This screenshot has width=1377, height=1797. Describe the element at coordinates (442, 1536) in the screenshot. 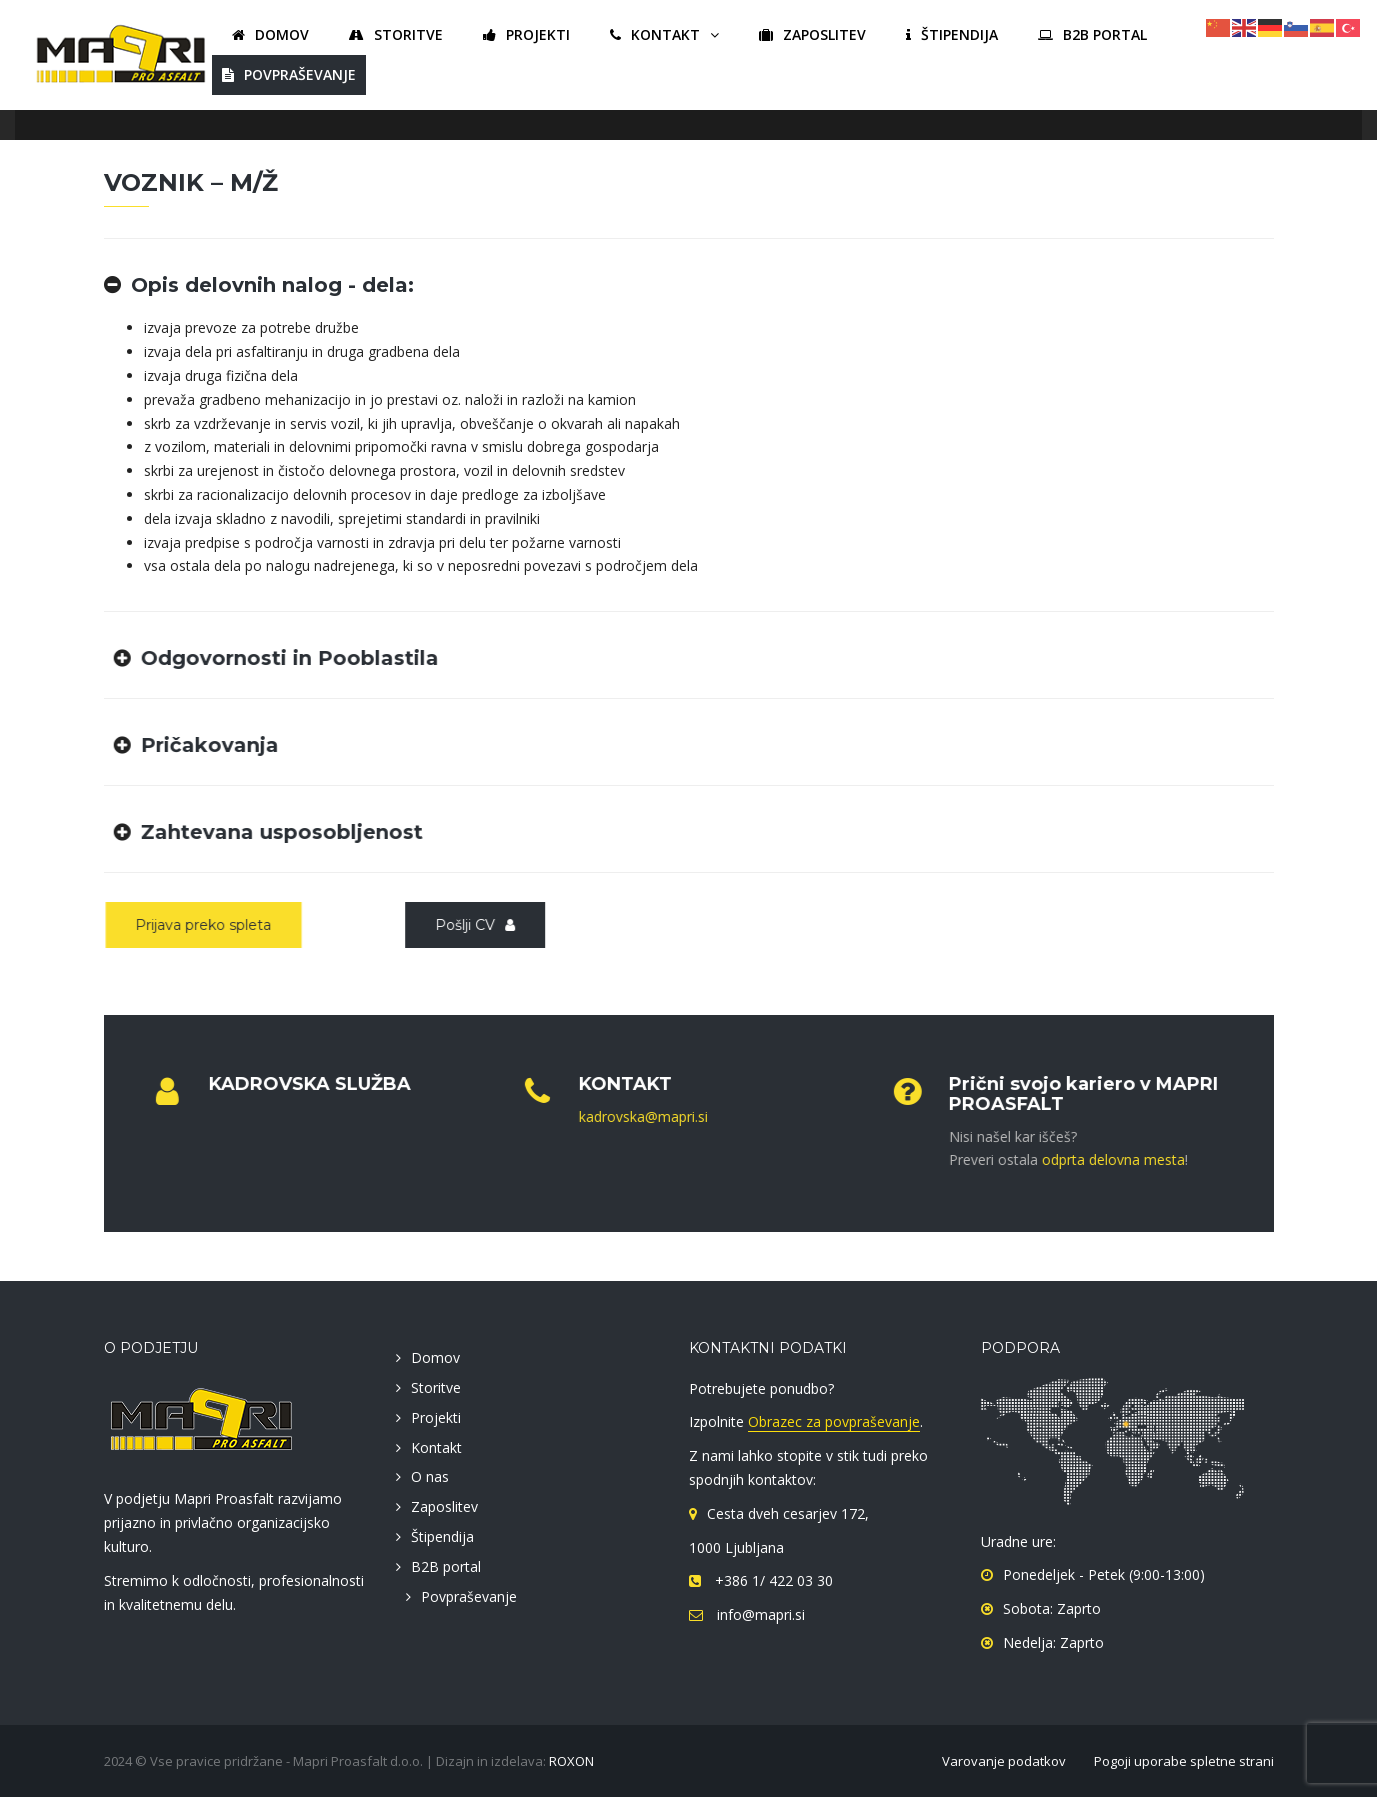

I see `Štipendija` at that location.